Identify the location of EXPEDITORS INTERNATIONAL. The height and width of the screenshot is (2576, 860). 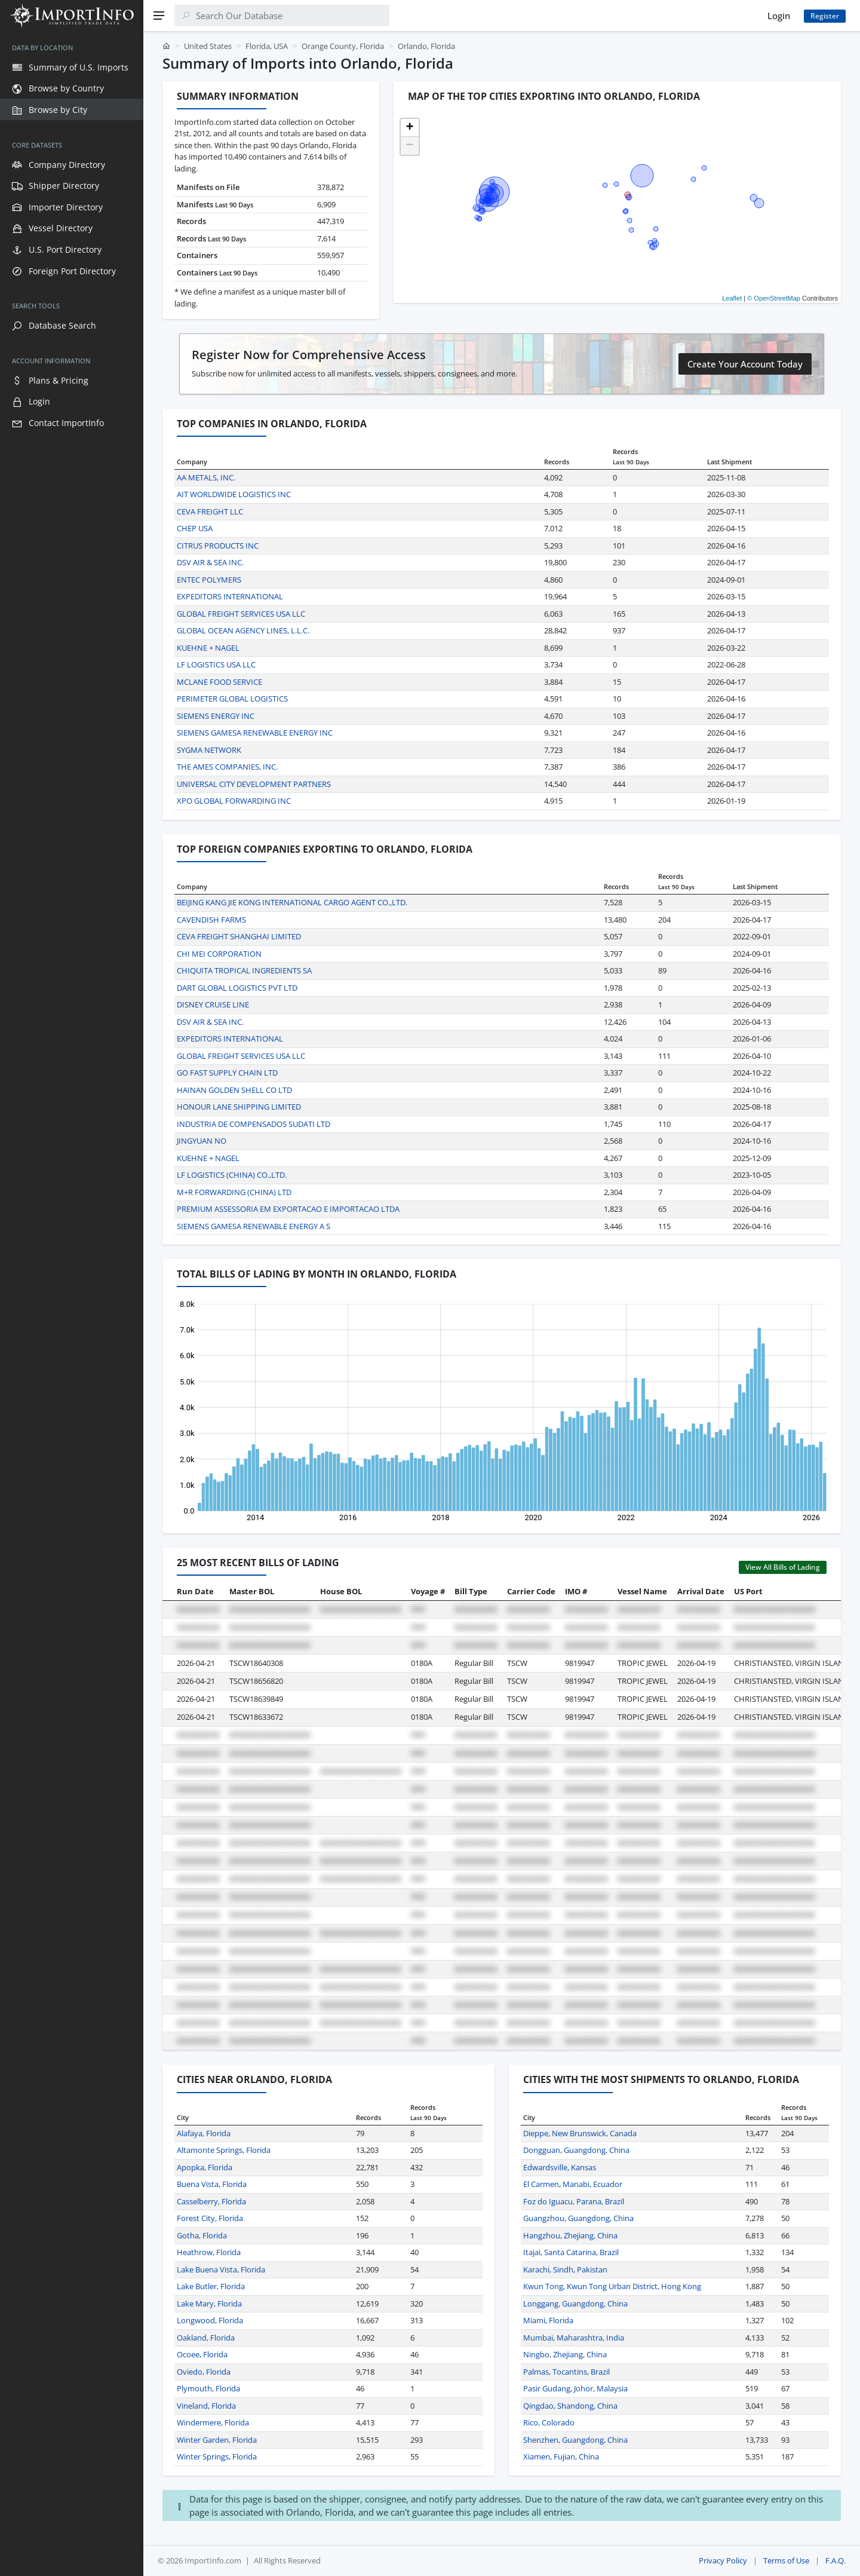
(230, 596).